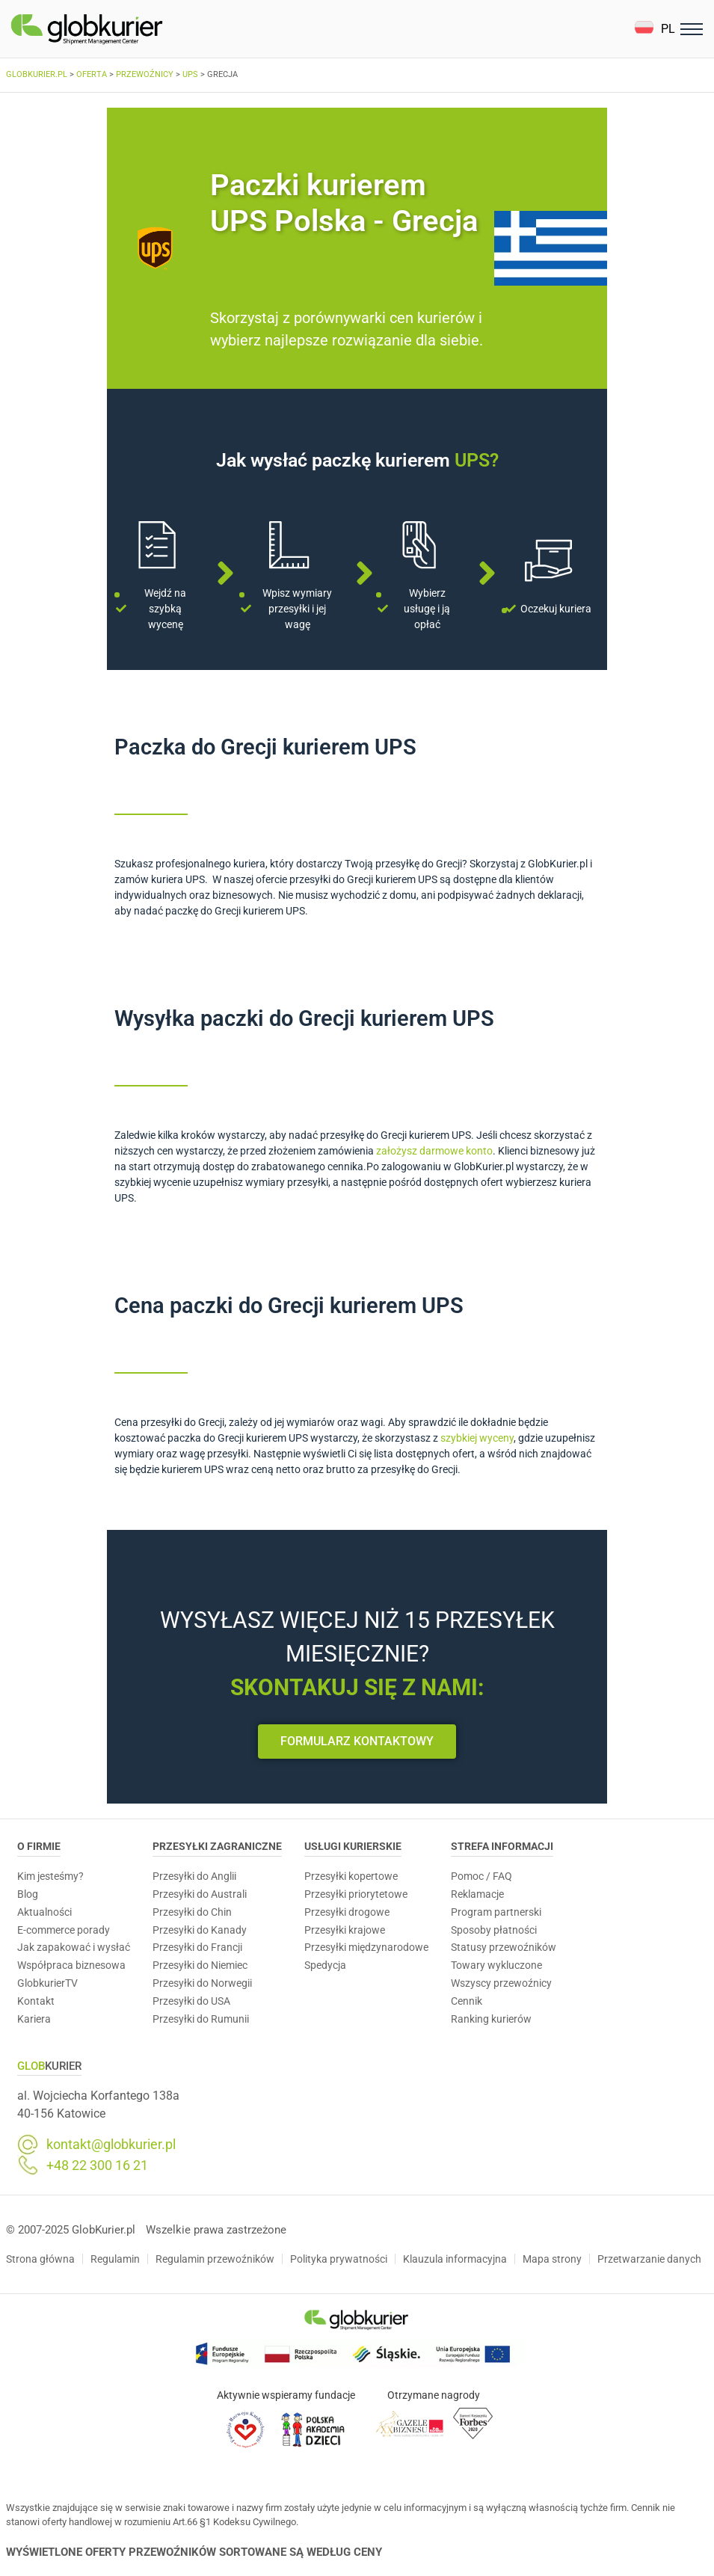 The height and width of the screenshot is (2576, 714). Describe the element at coordinates (477, 1438) in the screenshot. I see `szybkiej wyceny` at that location.